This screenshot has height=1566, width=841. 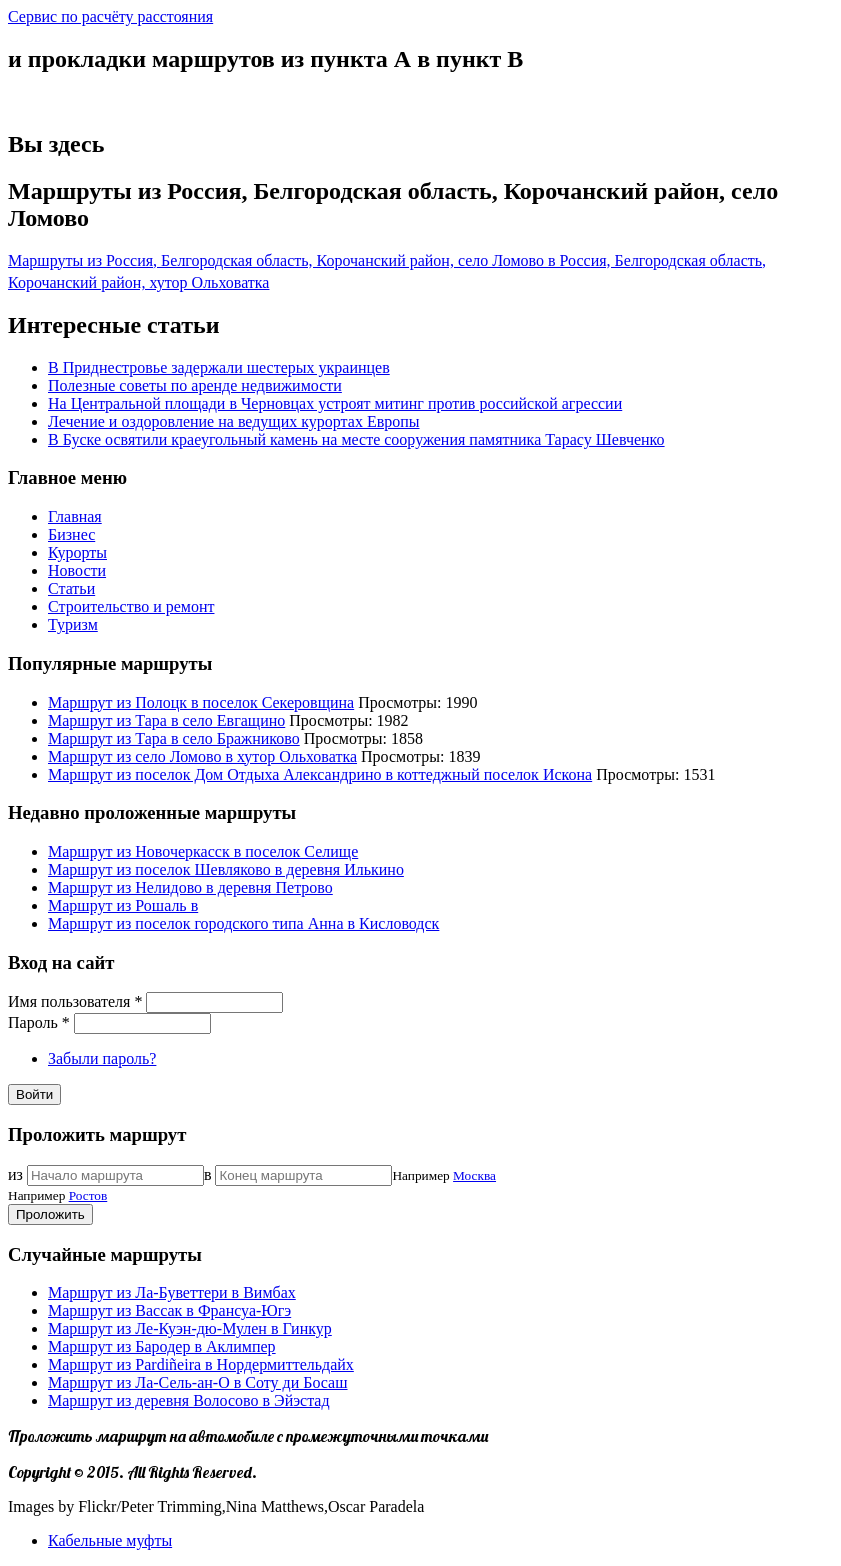 I want to click on Строительство и ремонт, so click(x=131, y=606).